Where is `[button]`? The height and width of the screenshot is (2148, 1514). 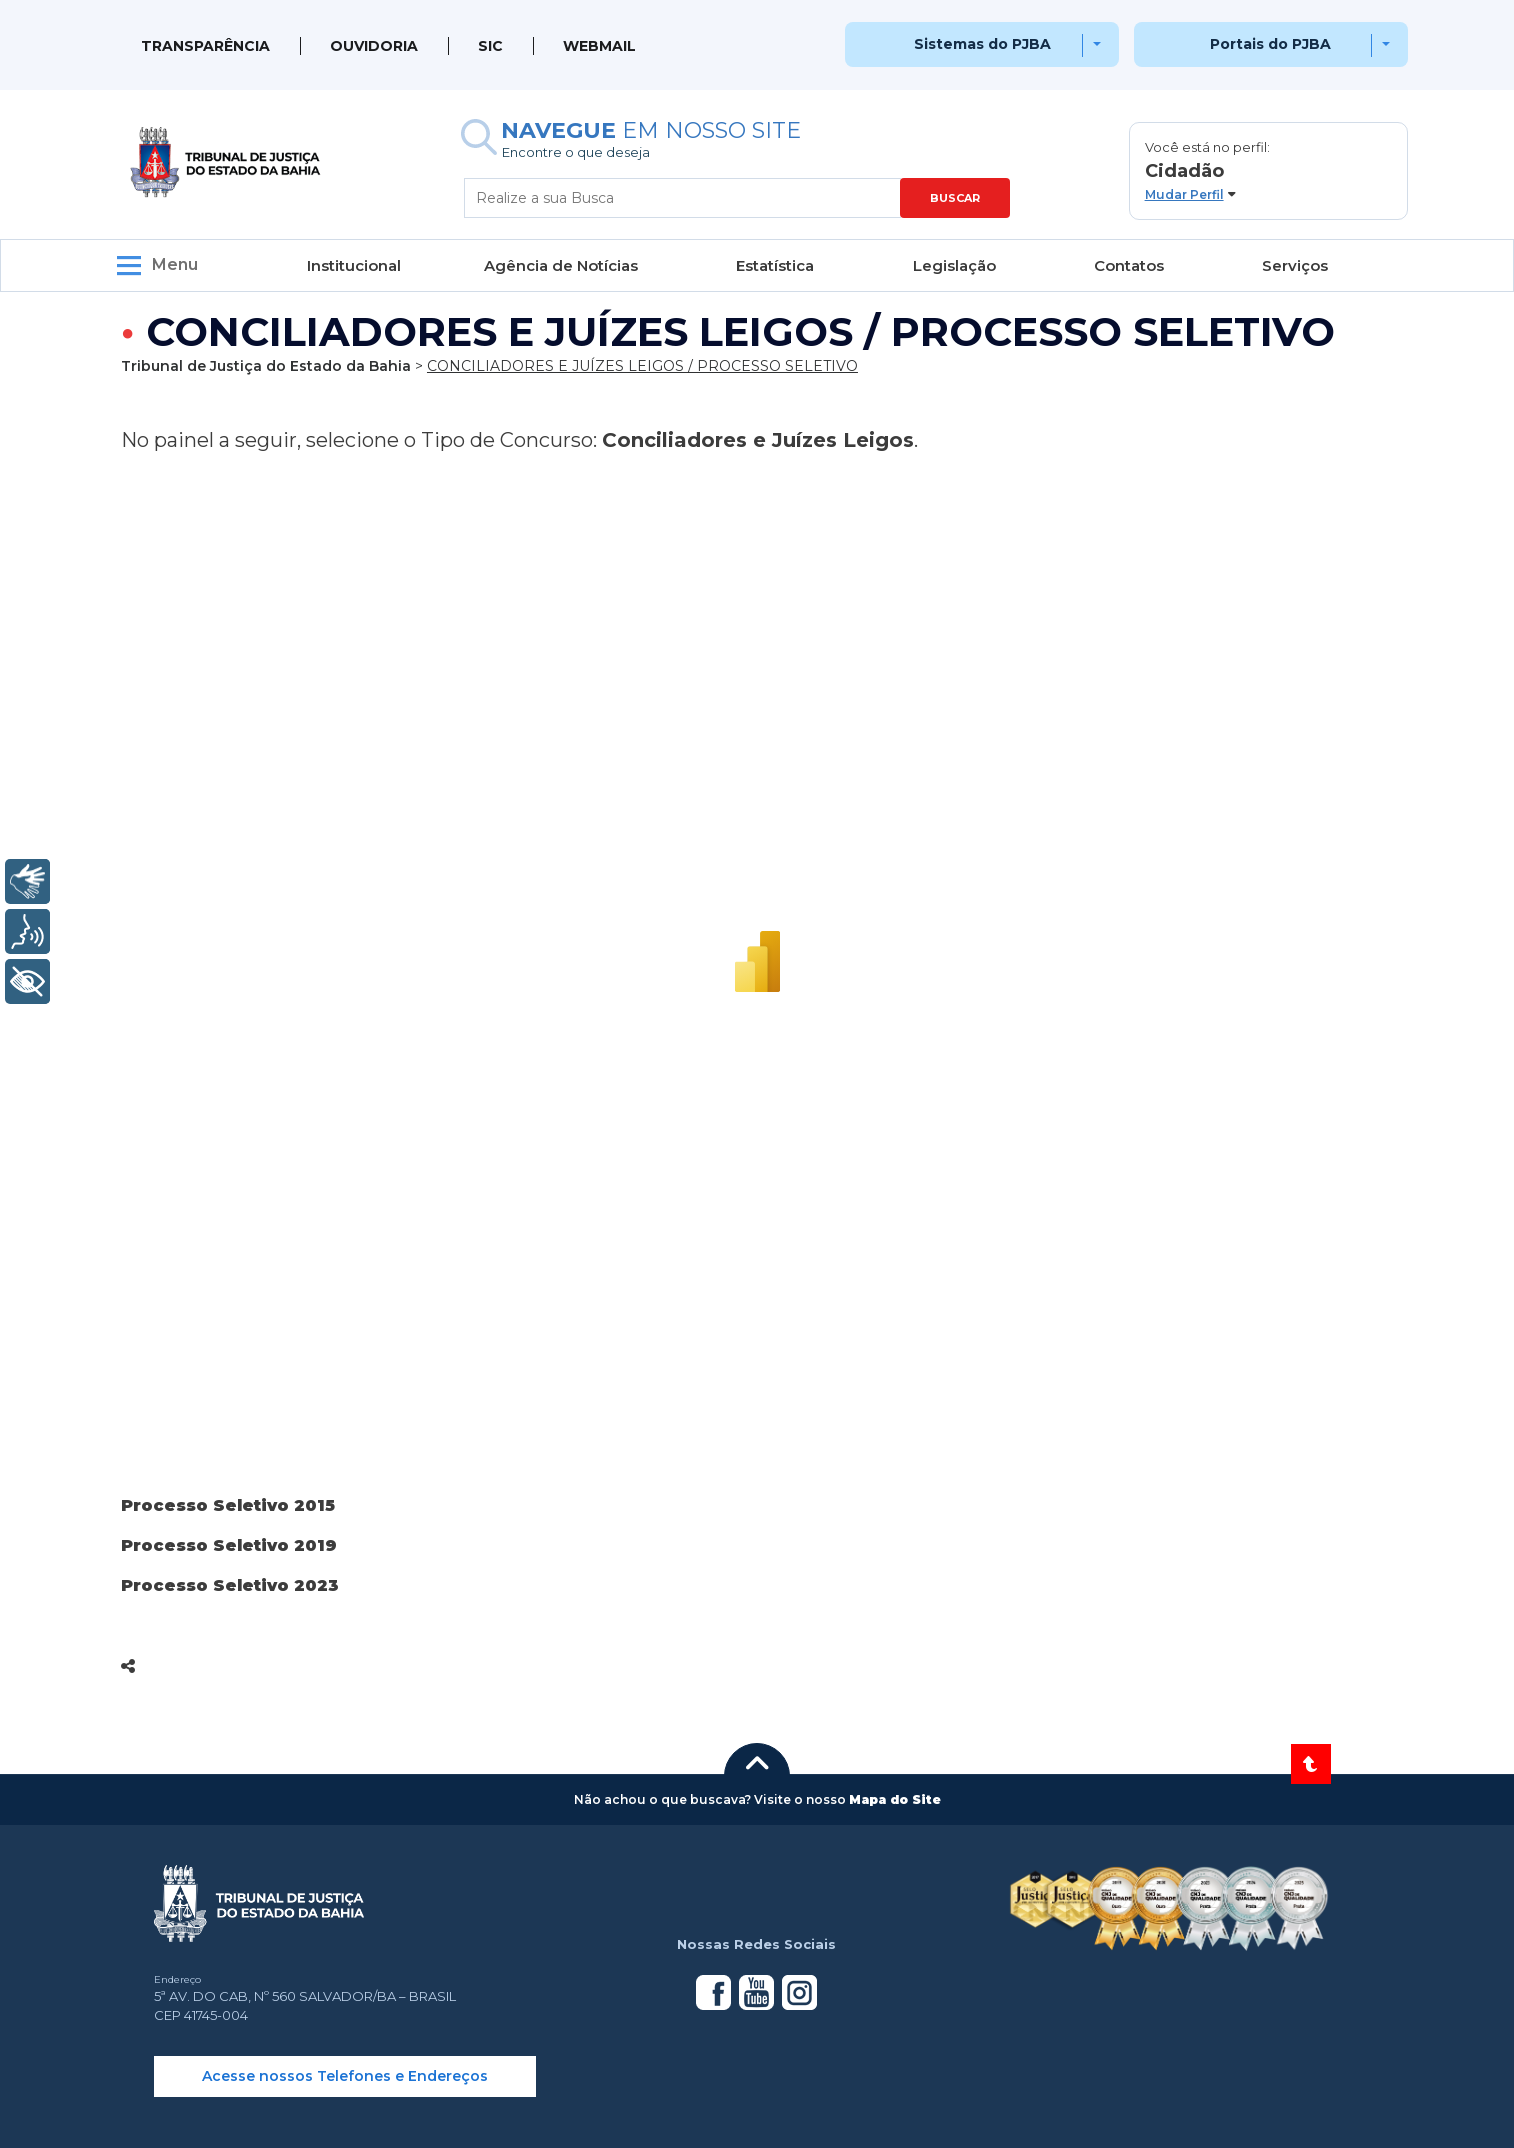
[button] is located at coordinates (1268, 171).